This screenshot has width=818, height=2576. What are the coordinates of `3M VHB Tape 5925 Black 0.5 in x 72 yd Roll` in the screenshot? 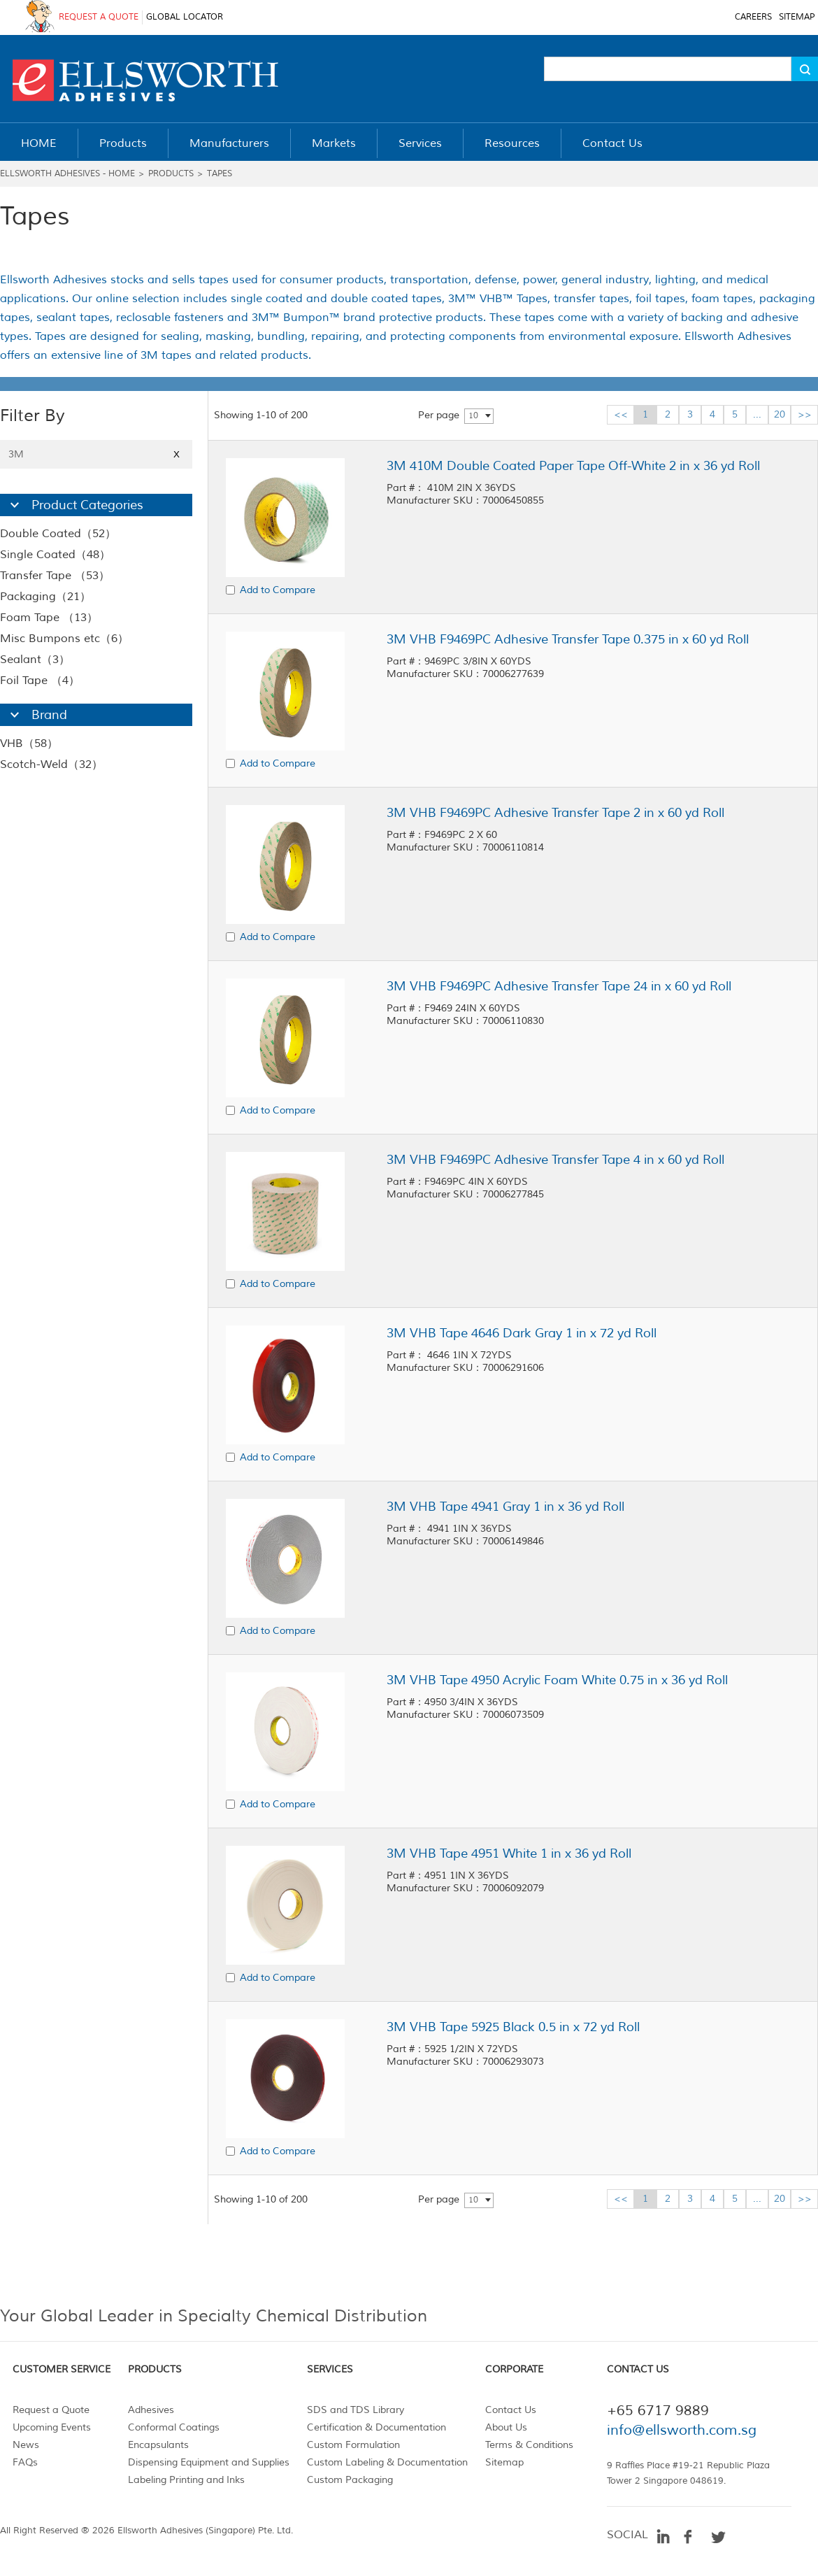 It's located at (513, 2027).